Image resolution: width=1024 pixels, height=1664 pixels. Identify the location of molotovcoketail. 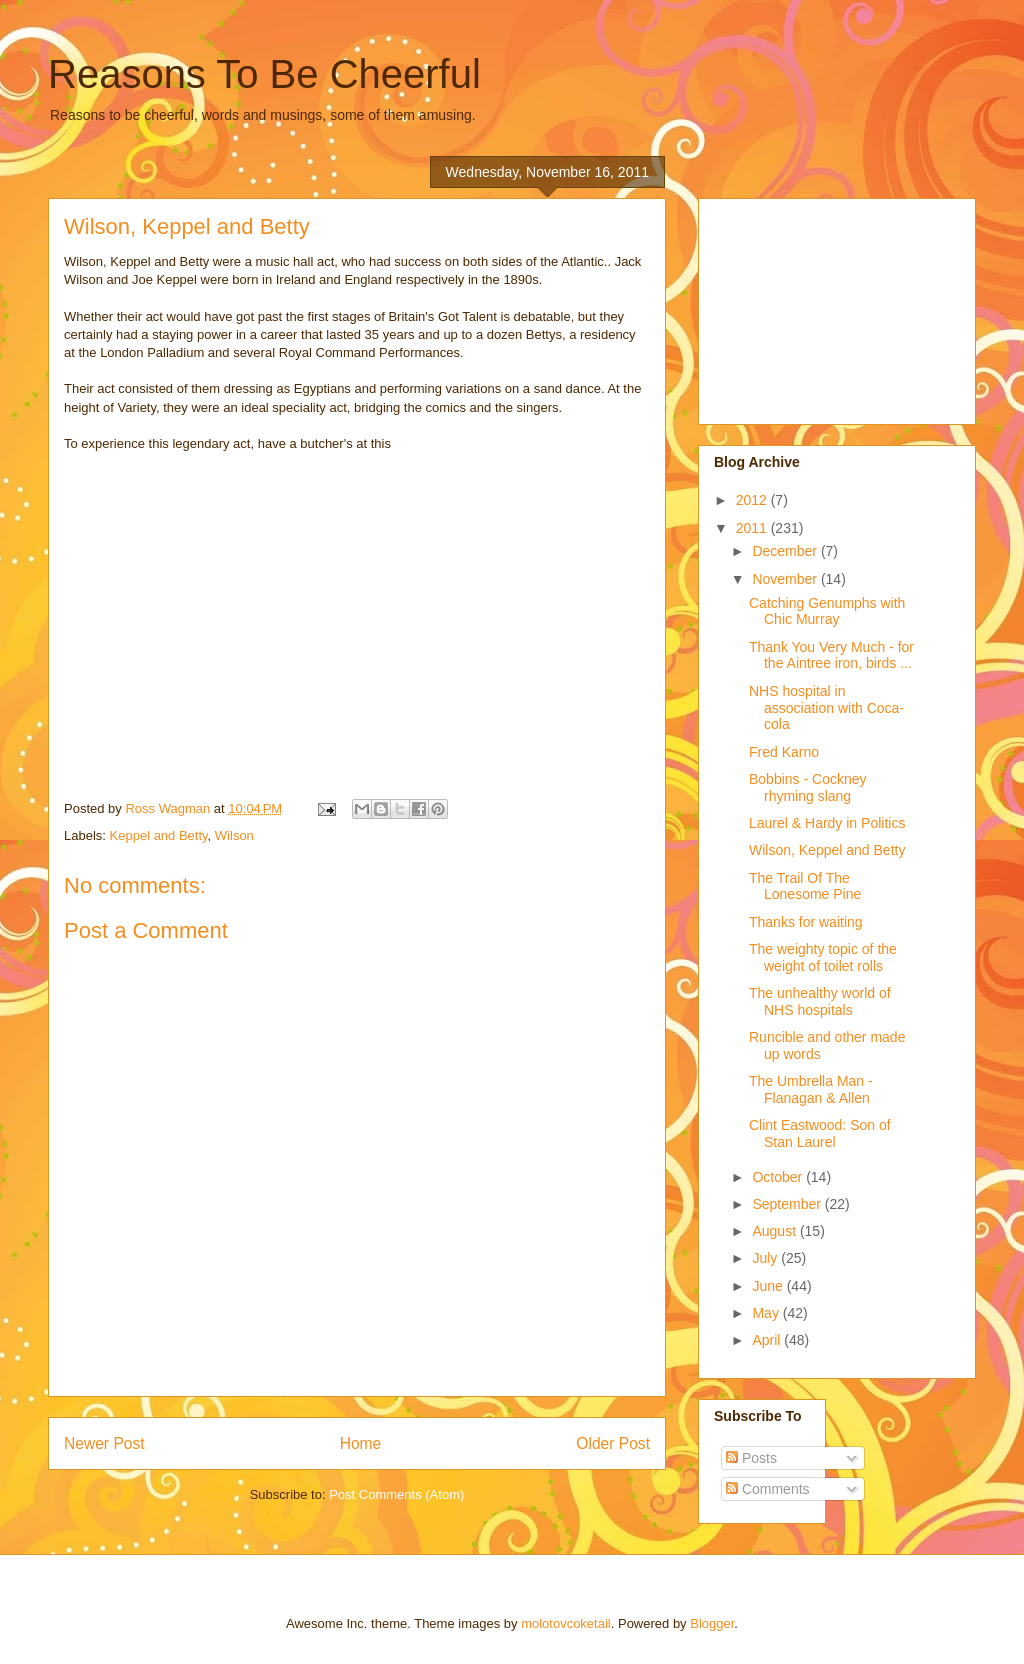
(566, 1623).